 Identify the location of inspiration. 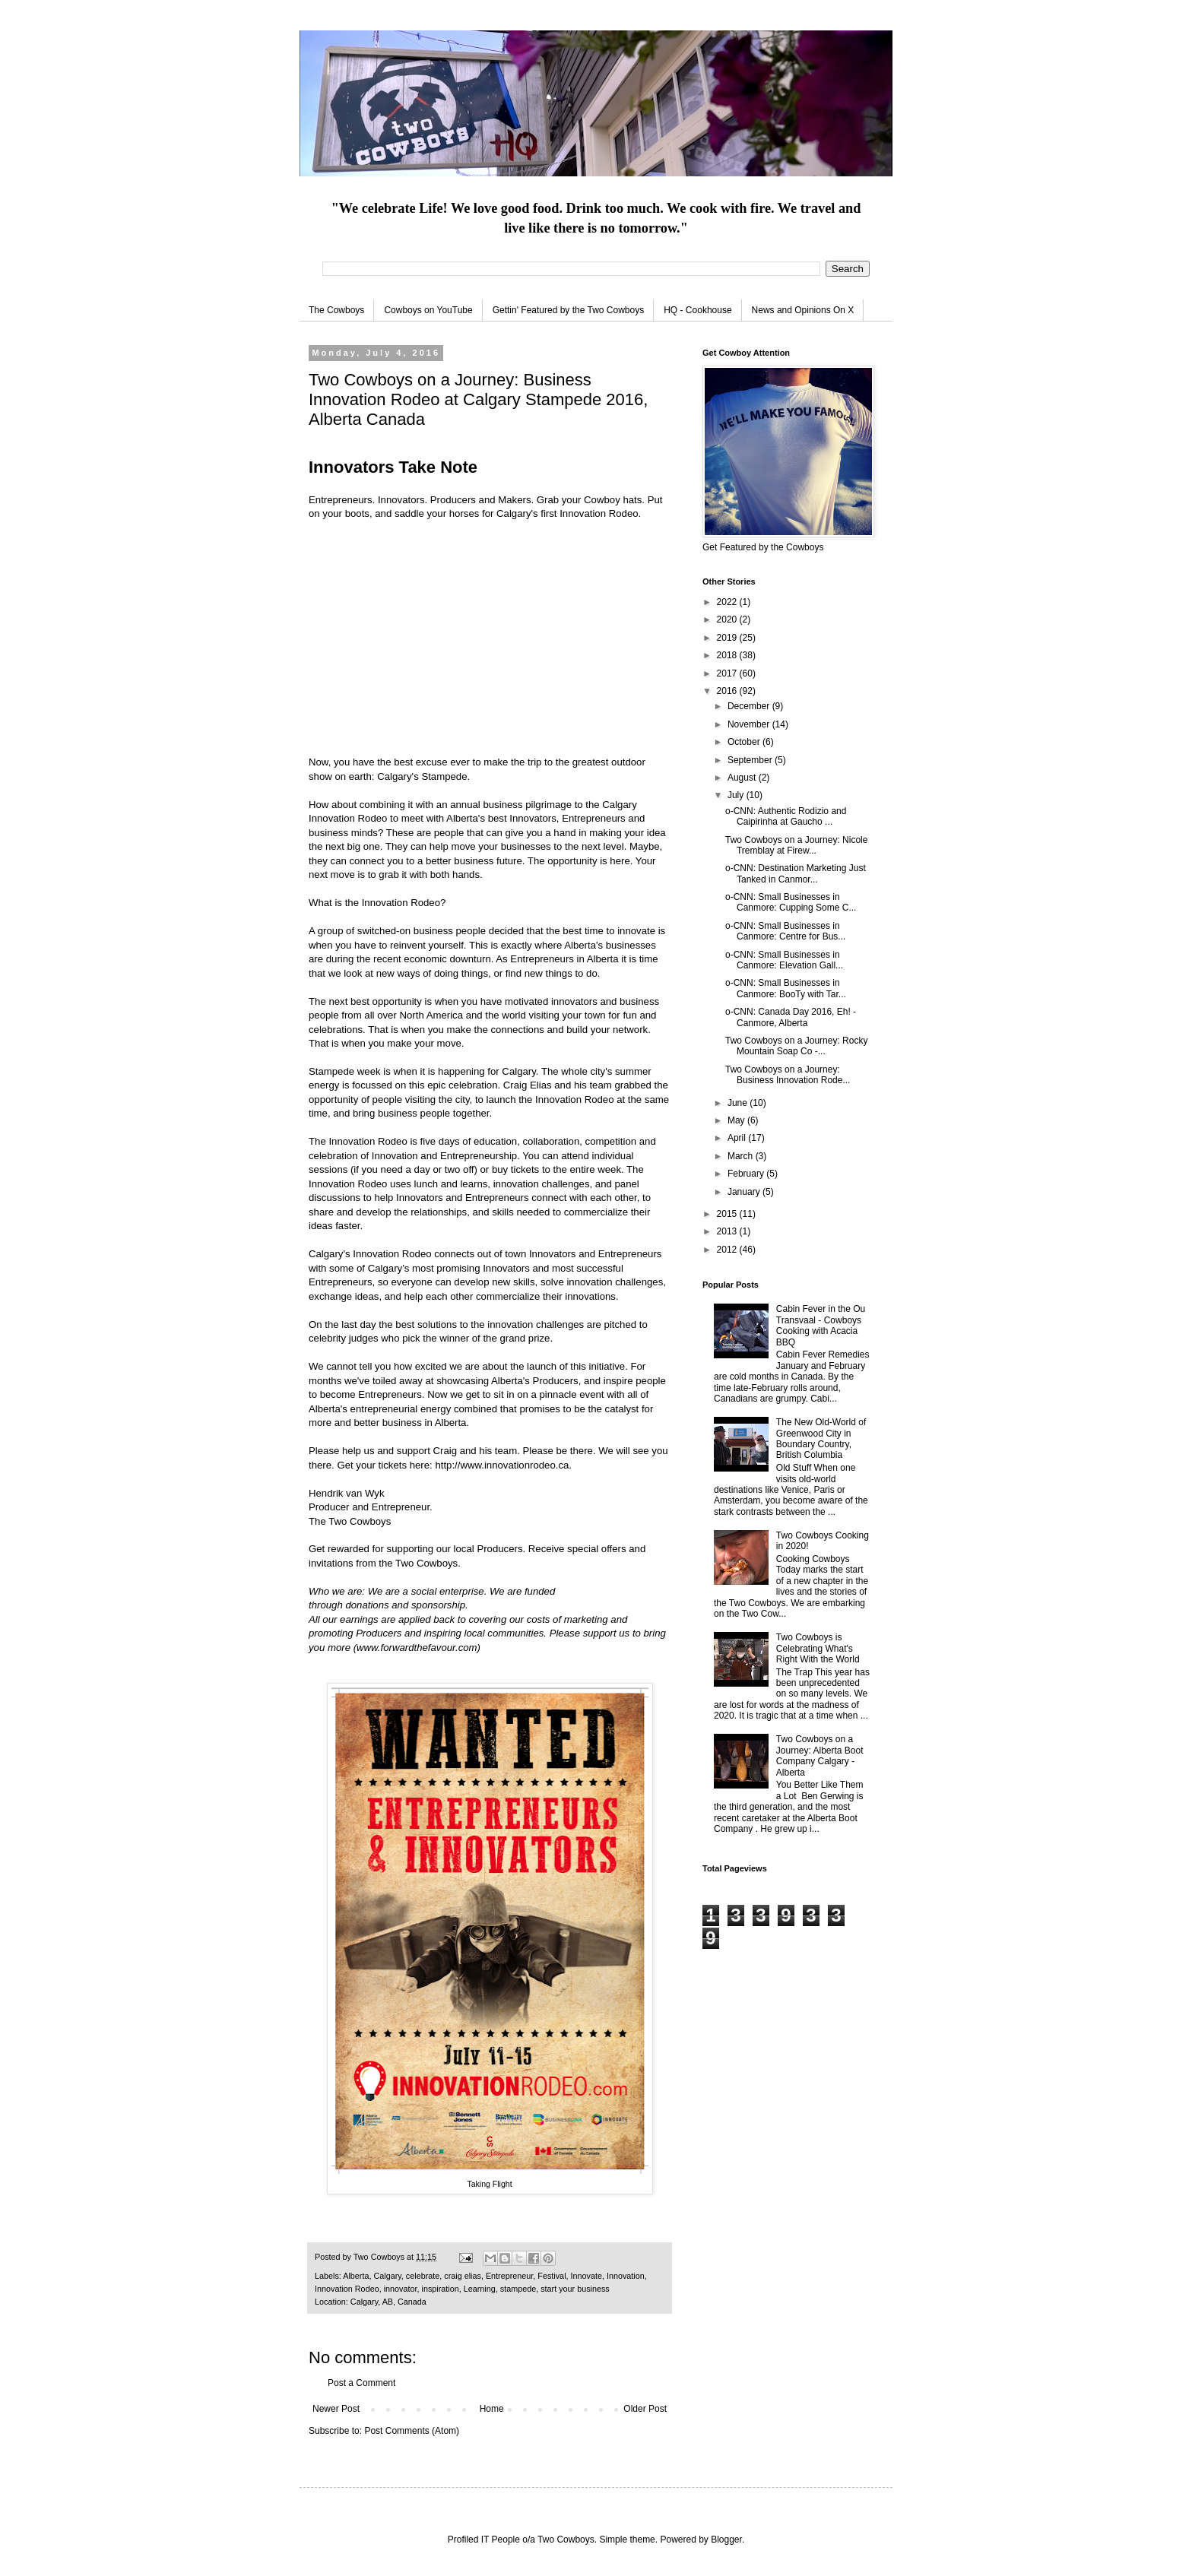
(439, 2288).